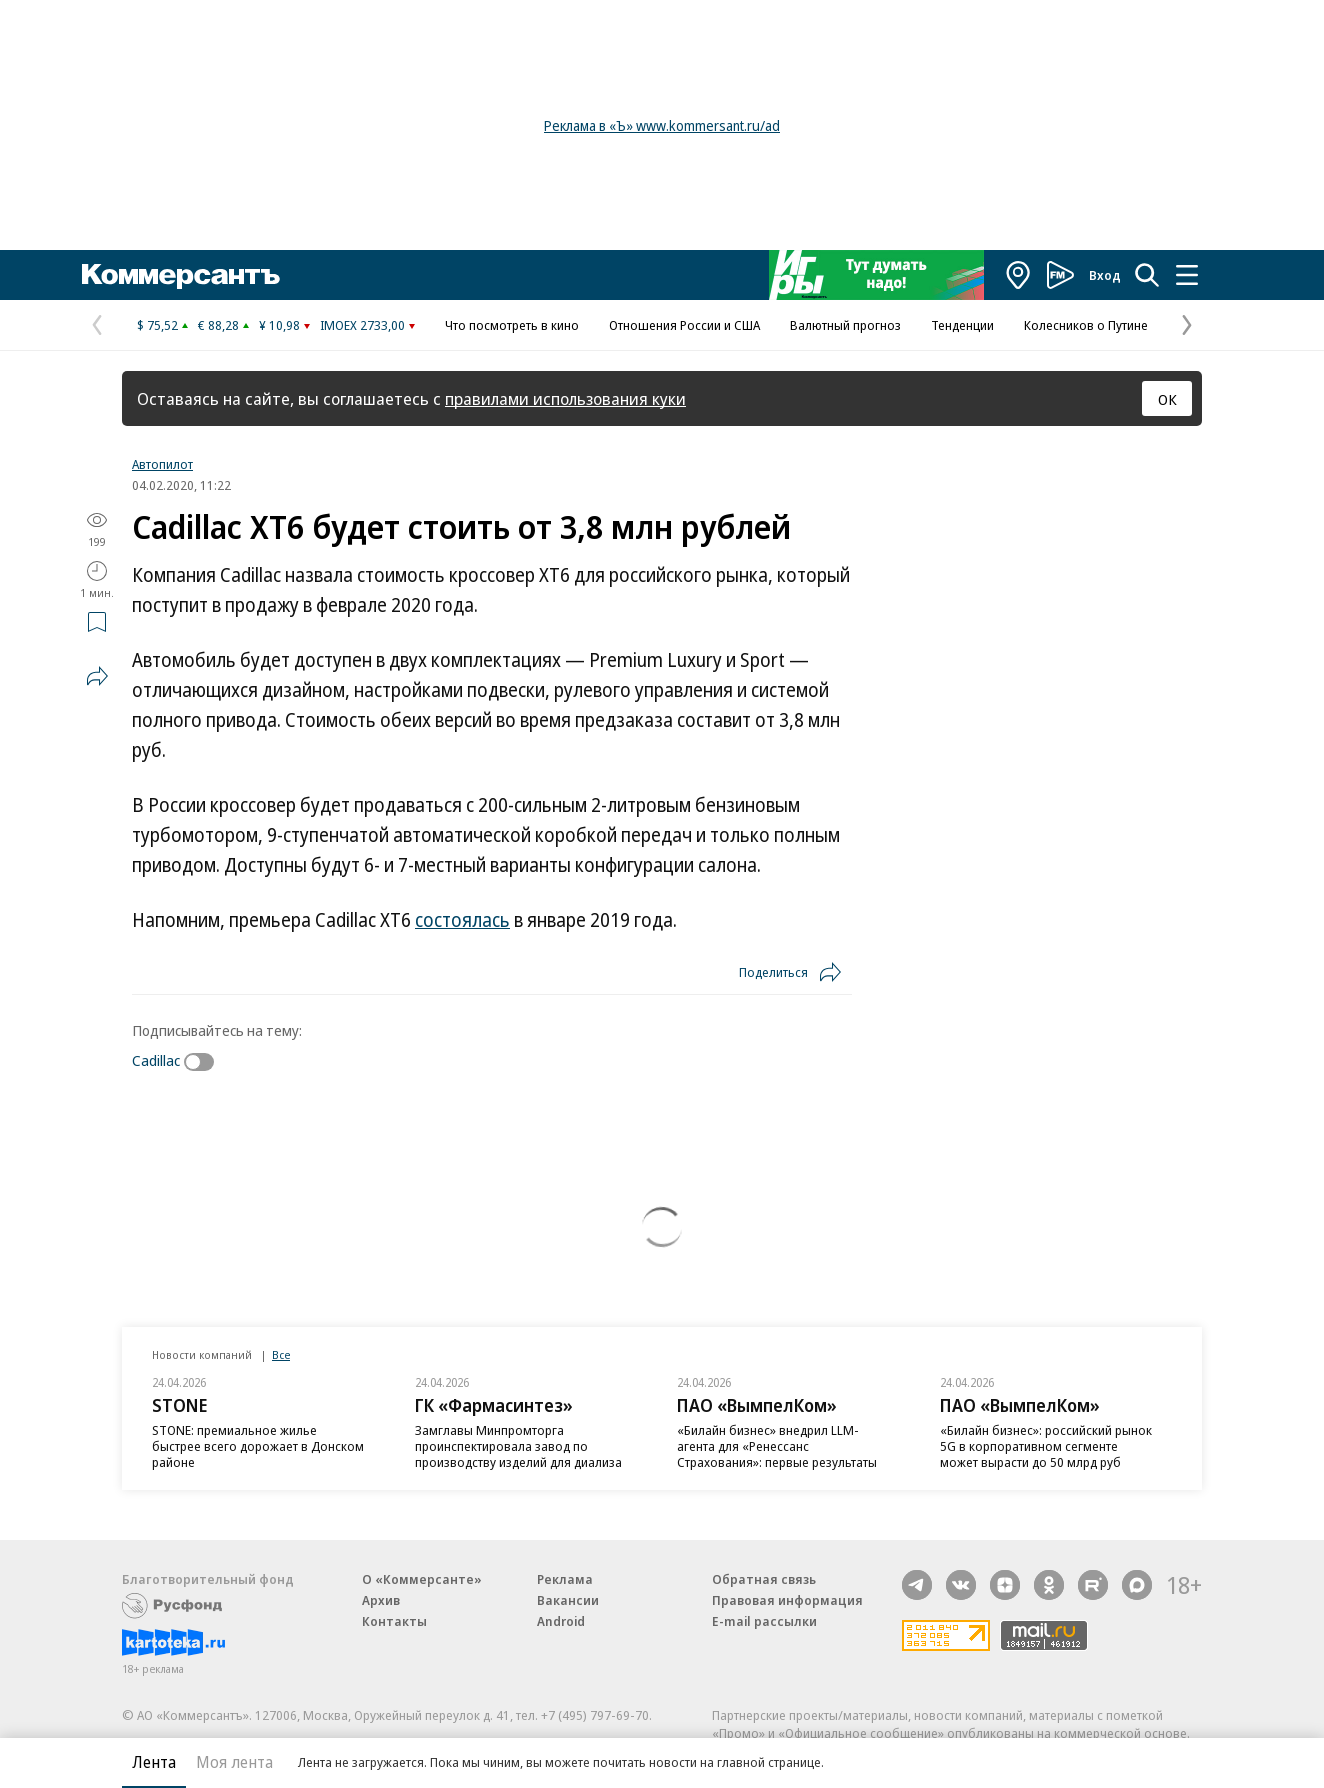 Image resolution: width=1324 pixels, height=1788 pixels. Describe the element at coordinates (845, 325) in the screenshot. I see `Валютный прогноз` at that location.